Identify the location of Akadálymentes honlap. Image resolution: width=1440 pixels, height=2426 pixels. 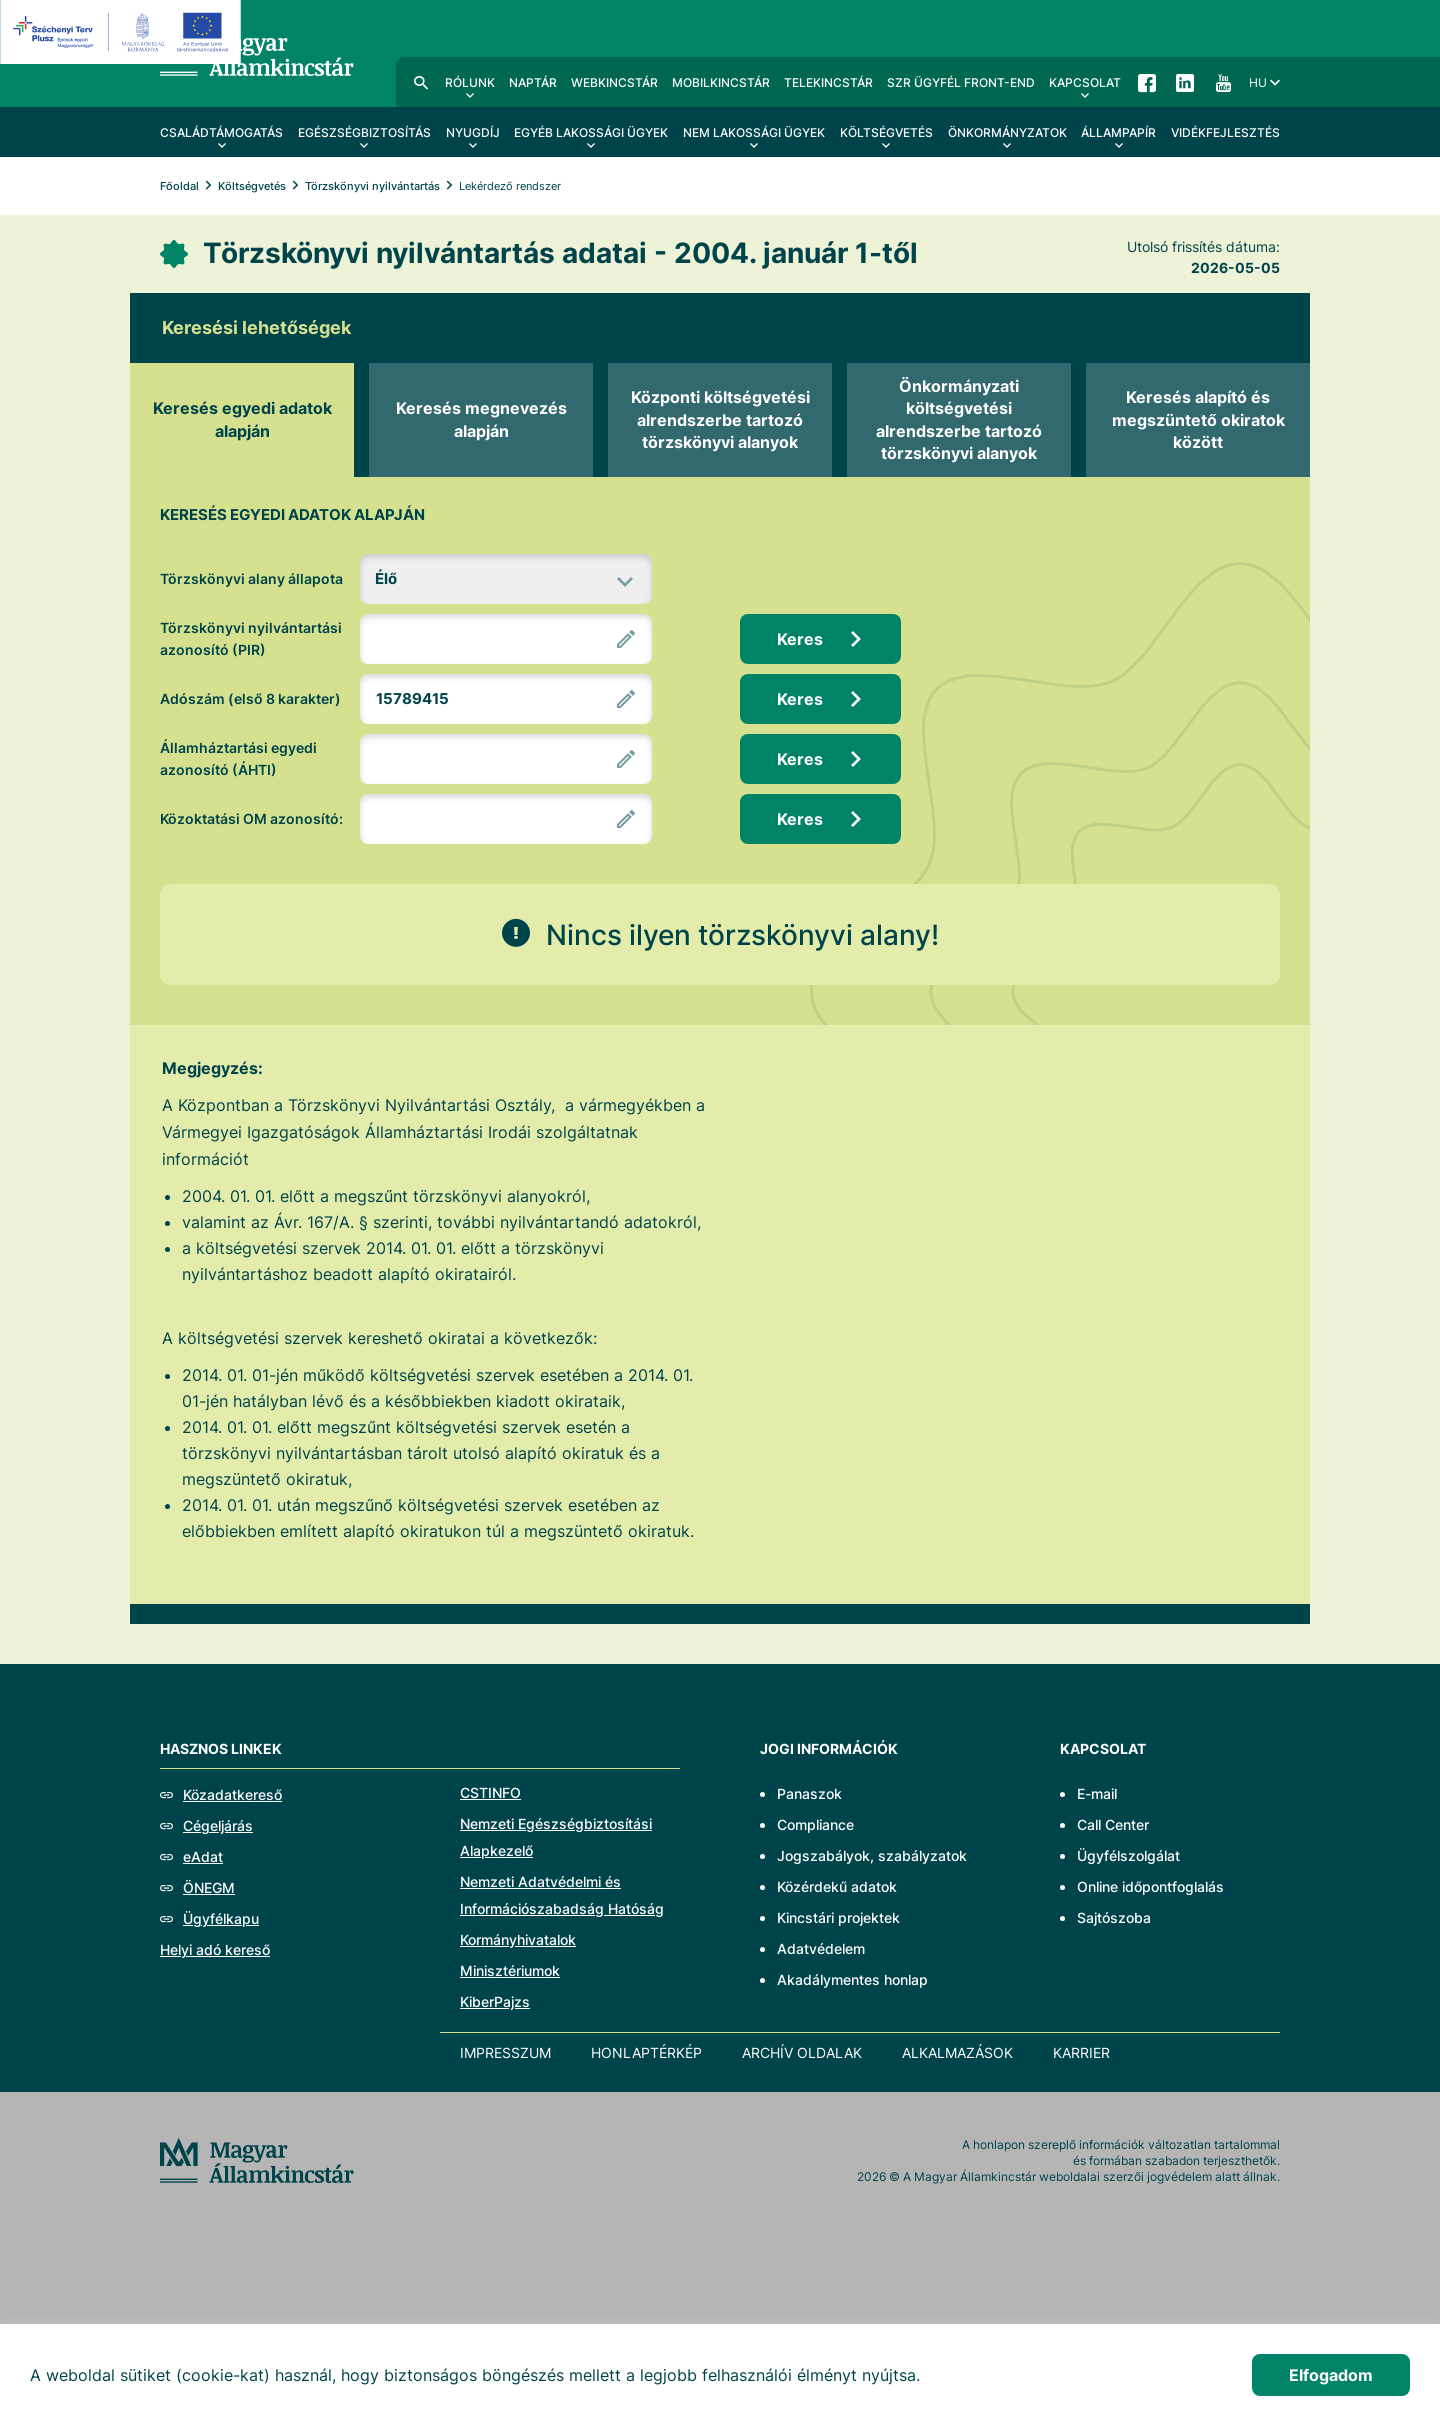
(852, 1979).